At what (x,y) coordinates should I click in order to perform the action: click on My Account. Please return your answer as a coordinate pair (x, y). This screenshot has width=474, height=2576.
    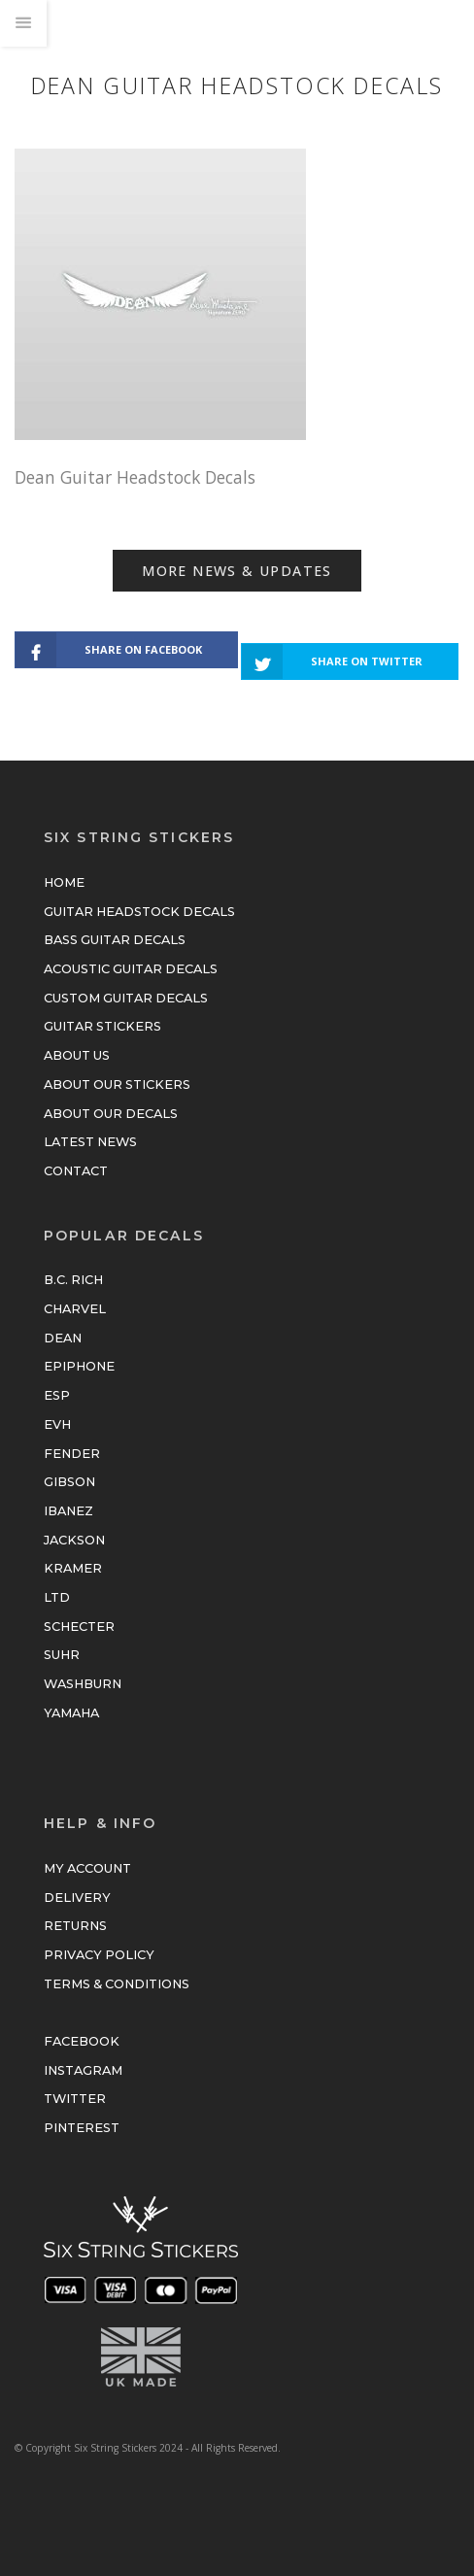
    Looking at the image, I should click on (87, 1868).